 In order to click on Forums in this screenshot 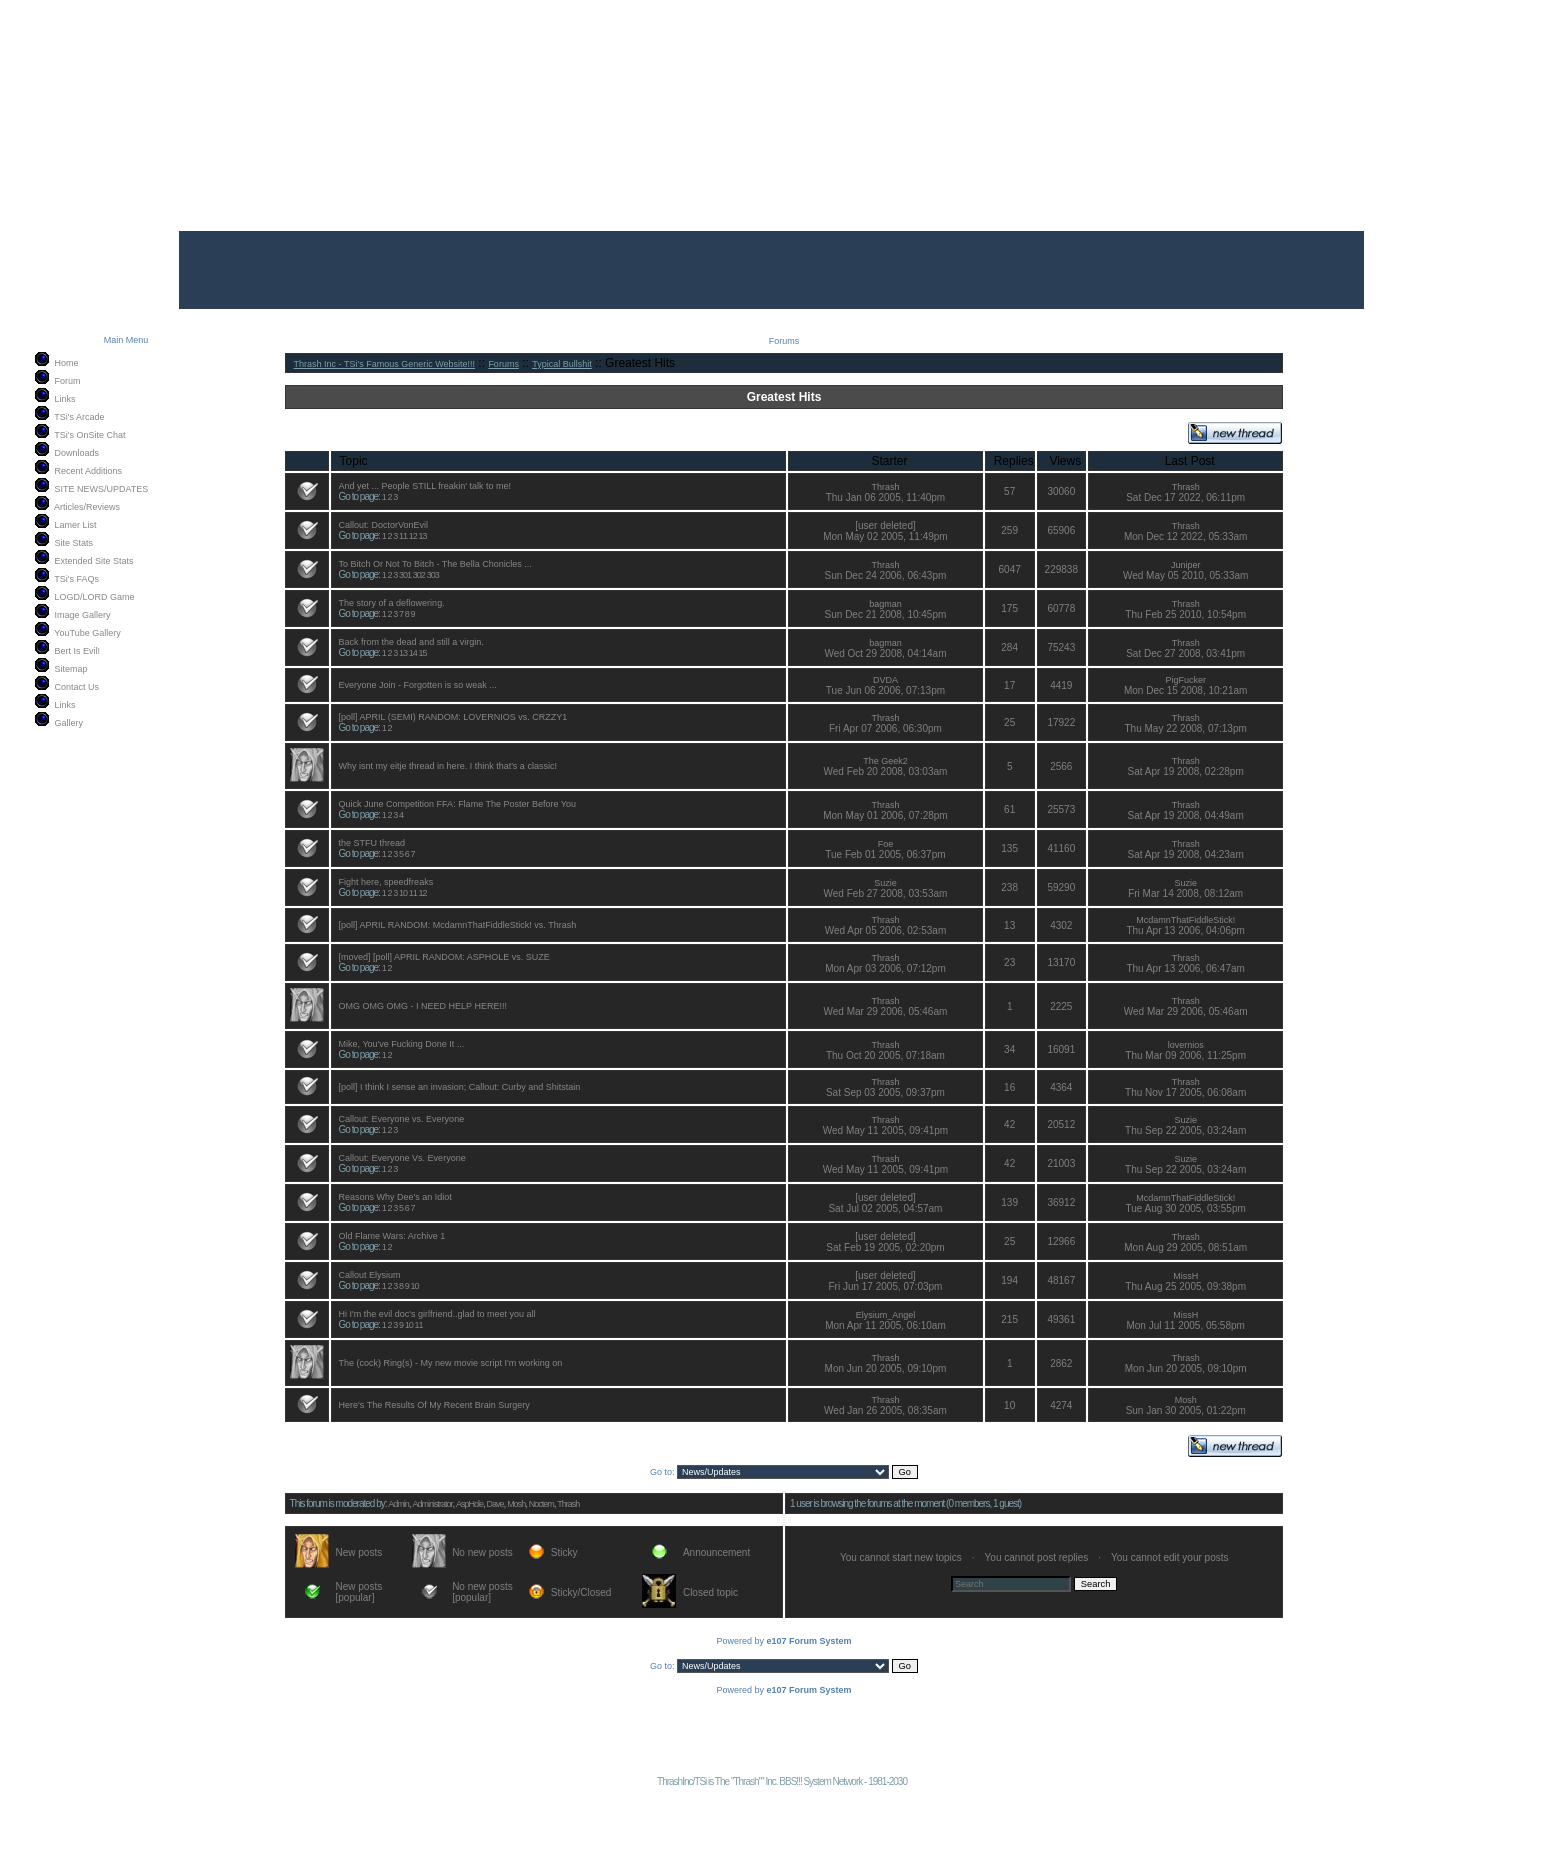, I will do `click(503, 364)`.